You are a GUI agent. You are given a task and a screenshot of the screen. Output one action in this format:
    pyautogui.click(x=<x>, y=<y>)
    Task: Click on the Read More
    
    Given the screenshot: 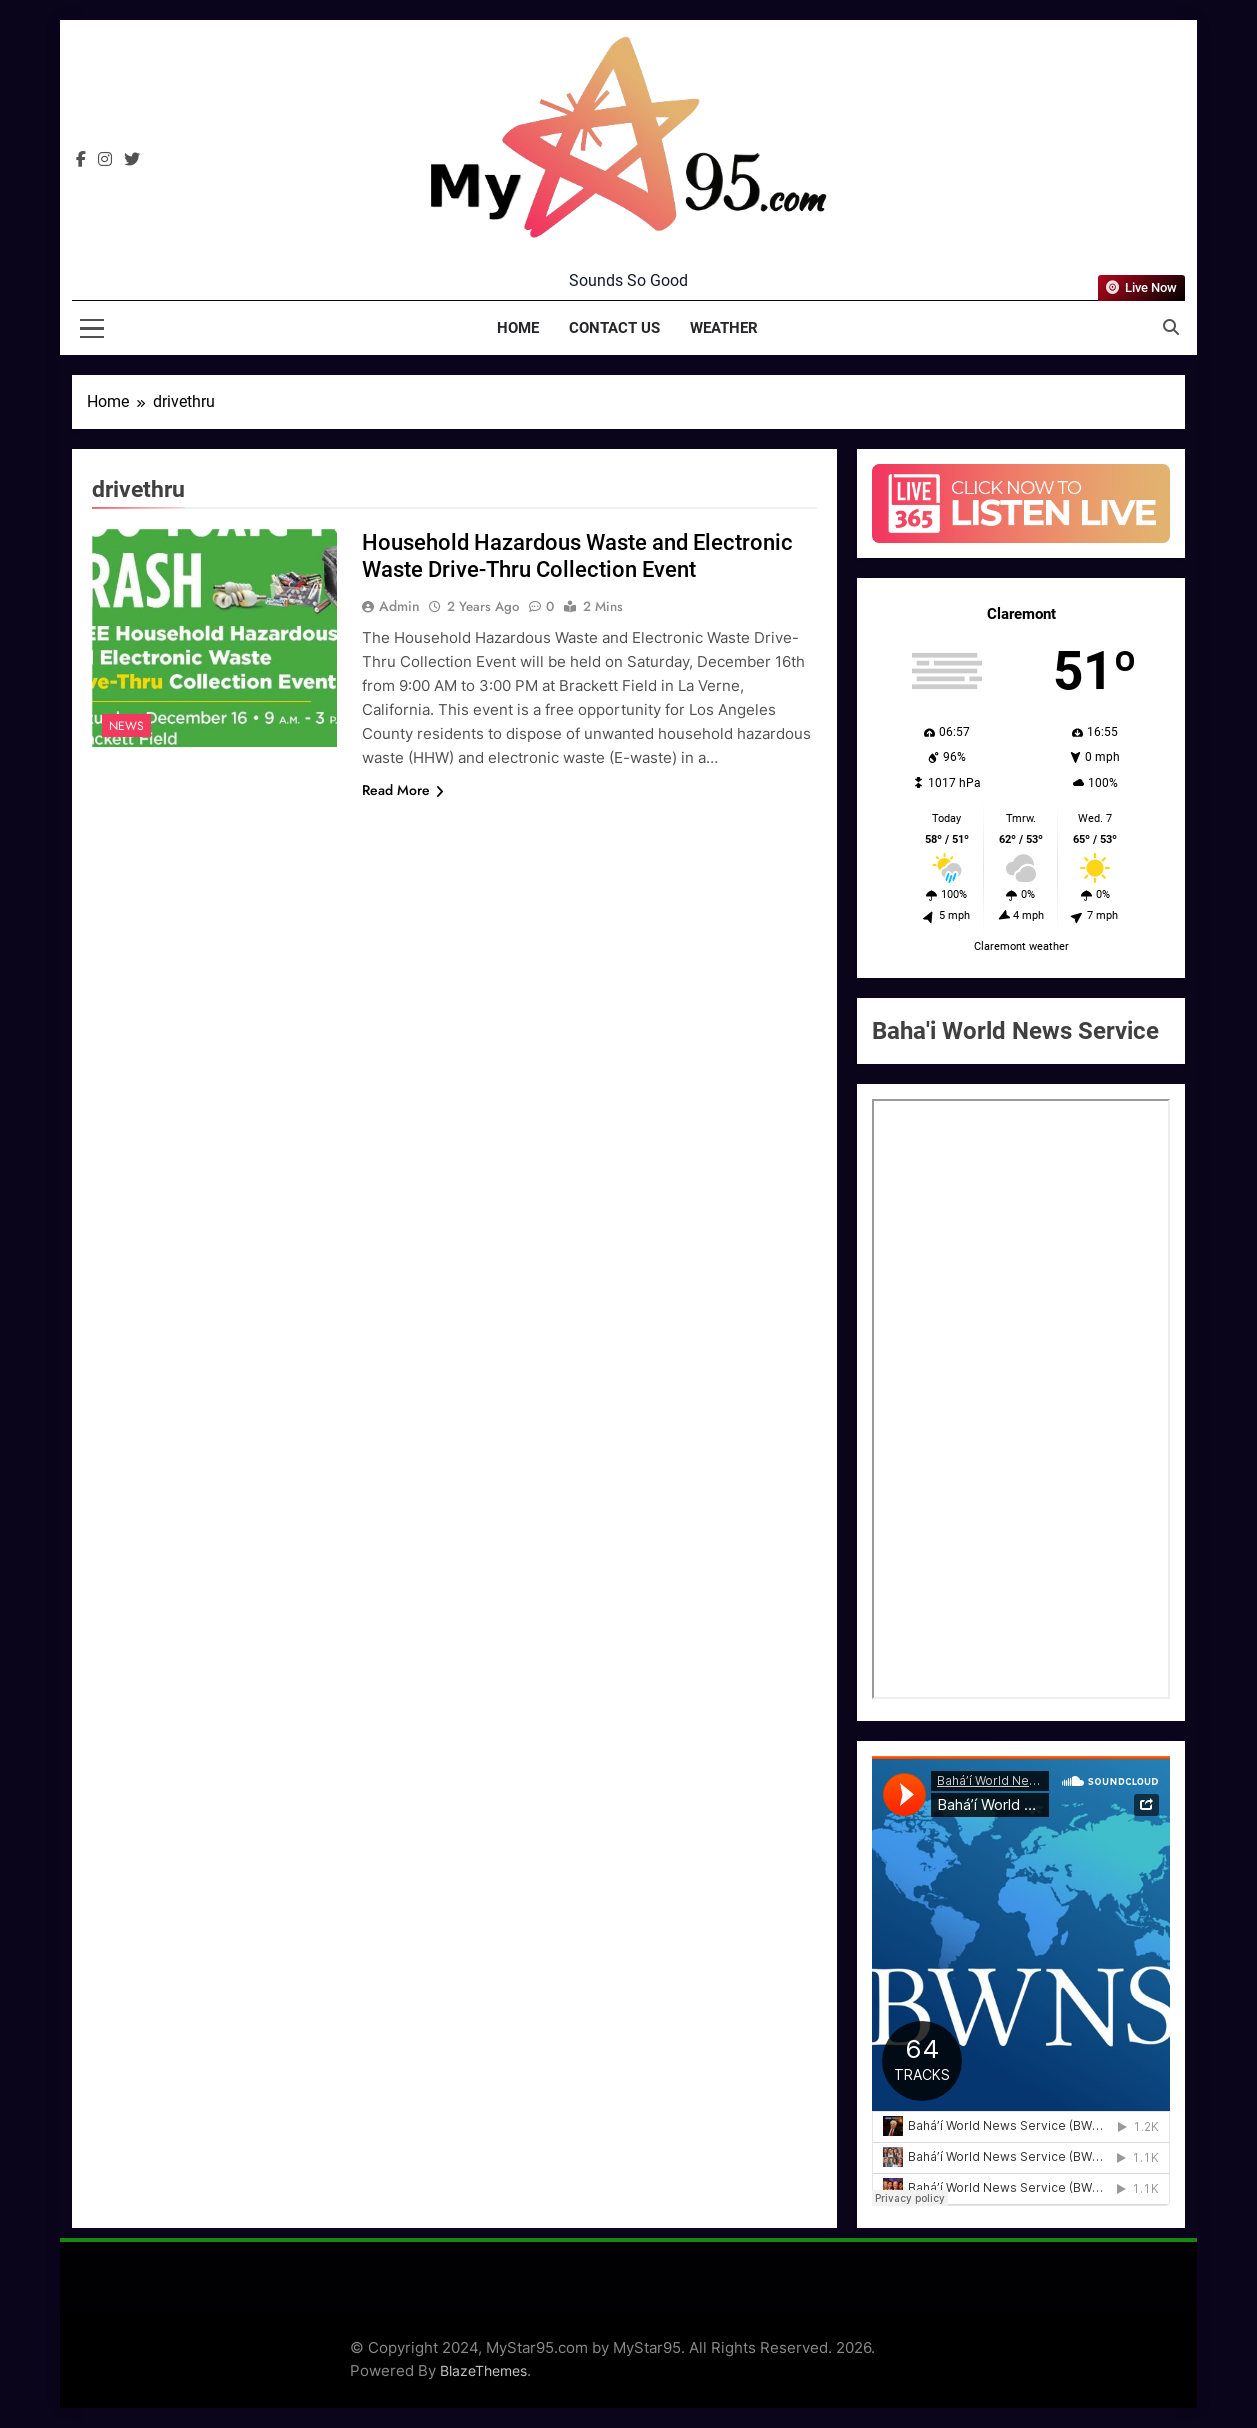 What is the action you would take?
    pyautogui.click(x=403, y=790)
    